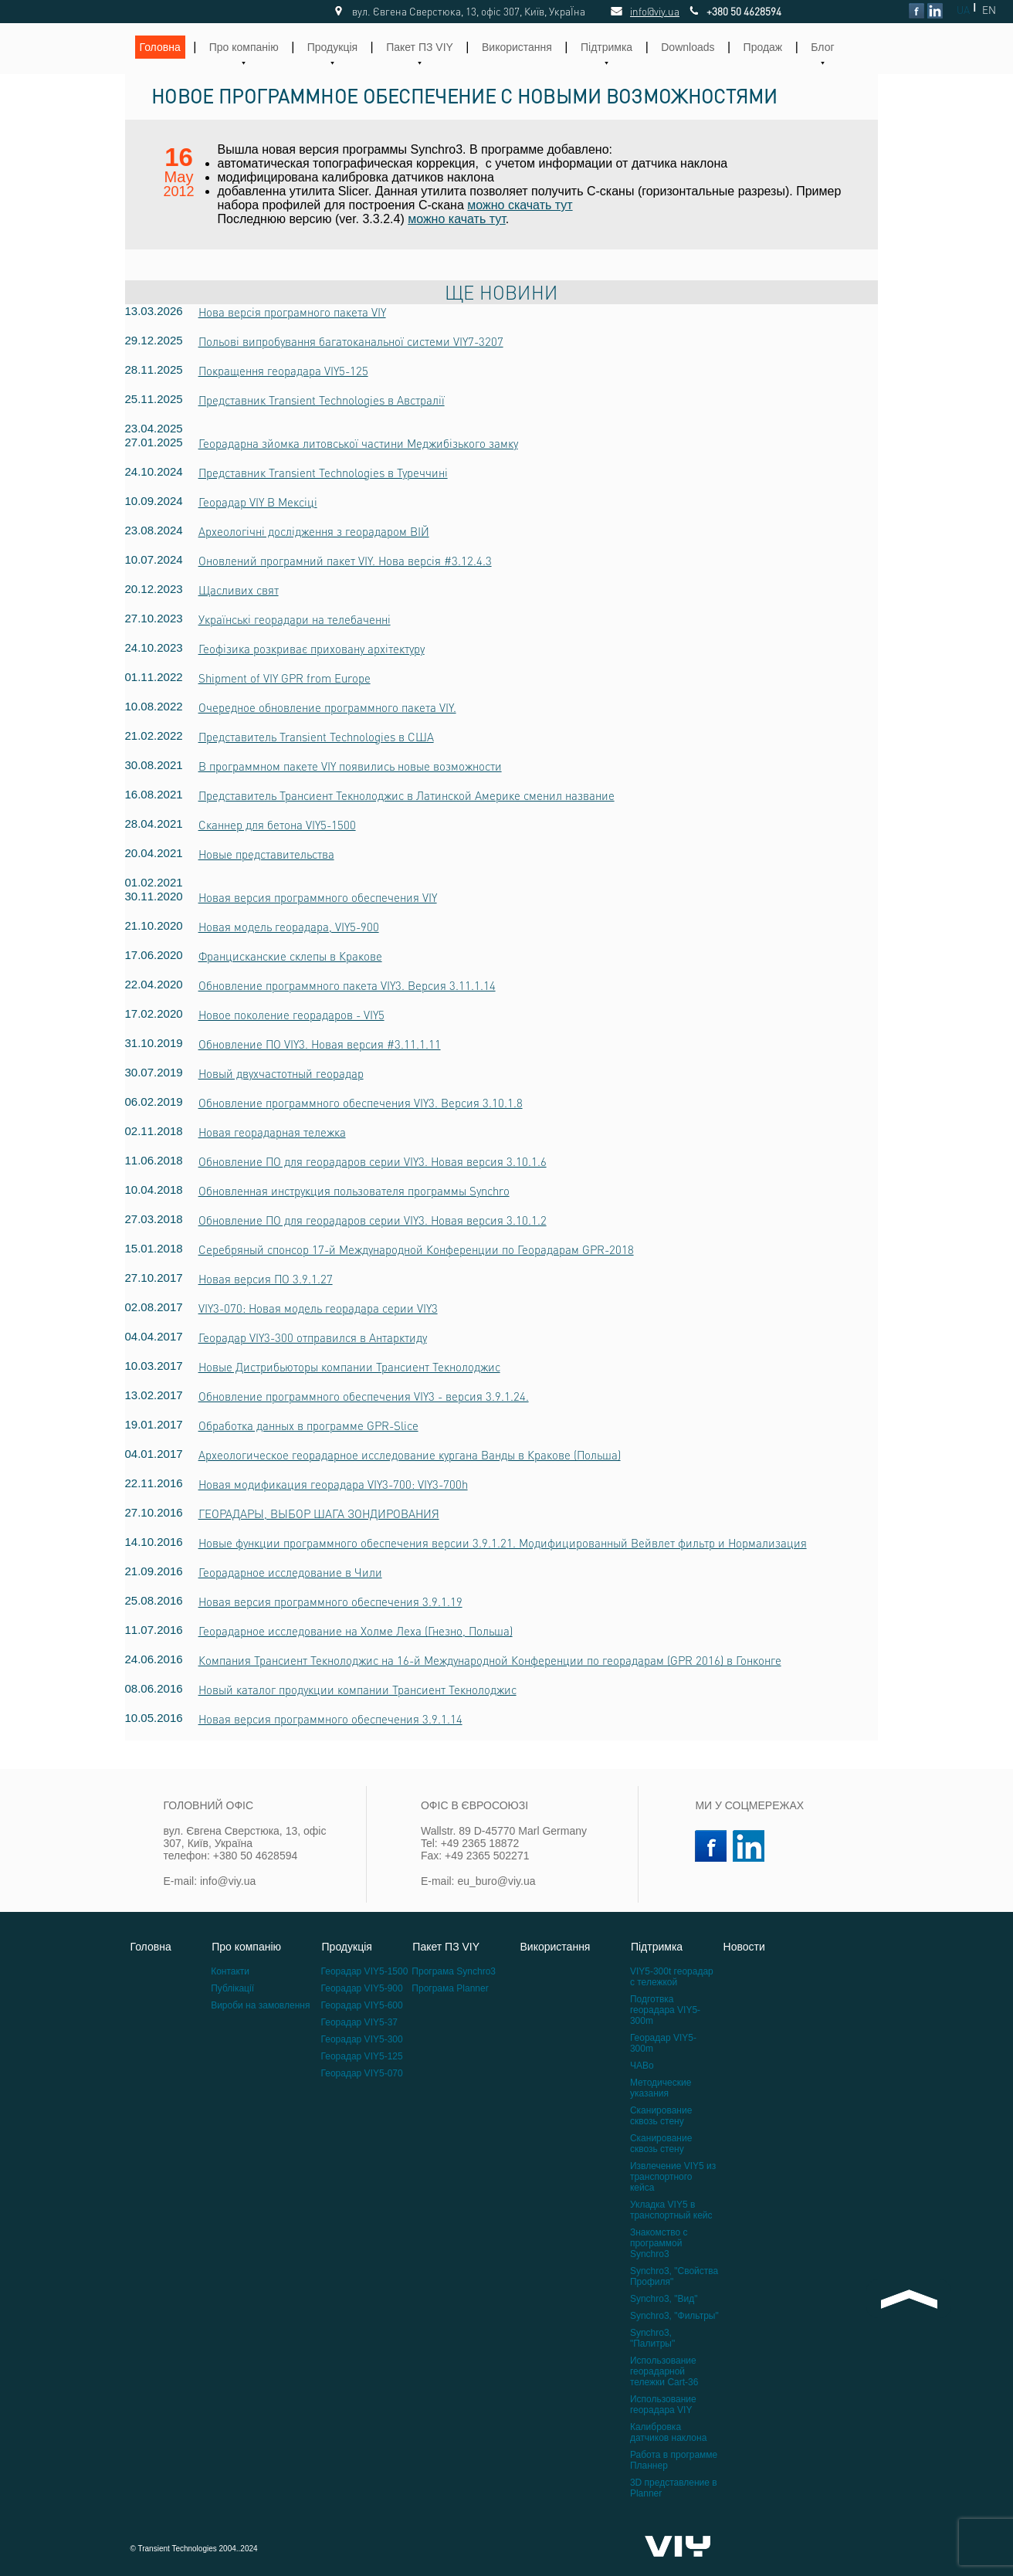  Describe the element at coordinates (277, 824) in the screenshot. I see `Сканнер для бетона VIY5-1500` at that location.